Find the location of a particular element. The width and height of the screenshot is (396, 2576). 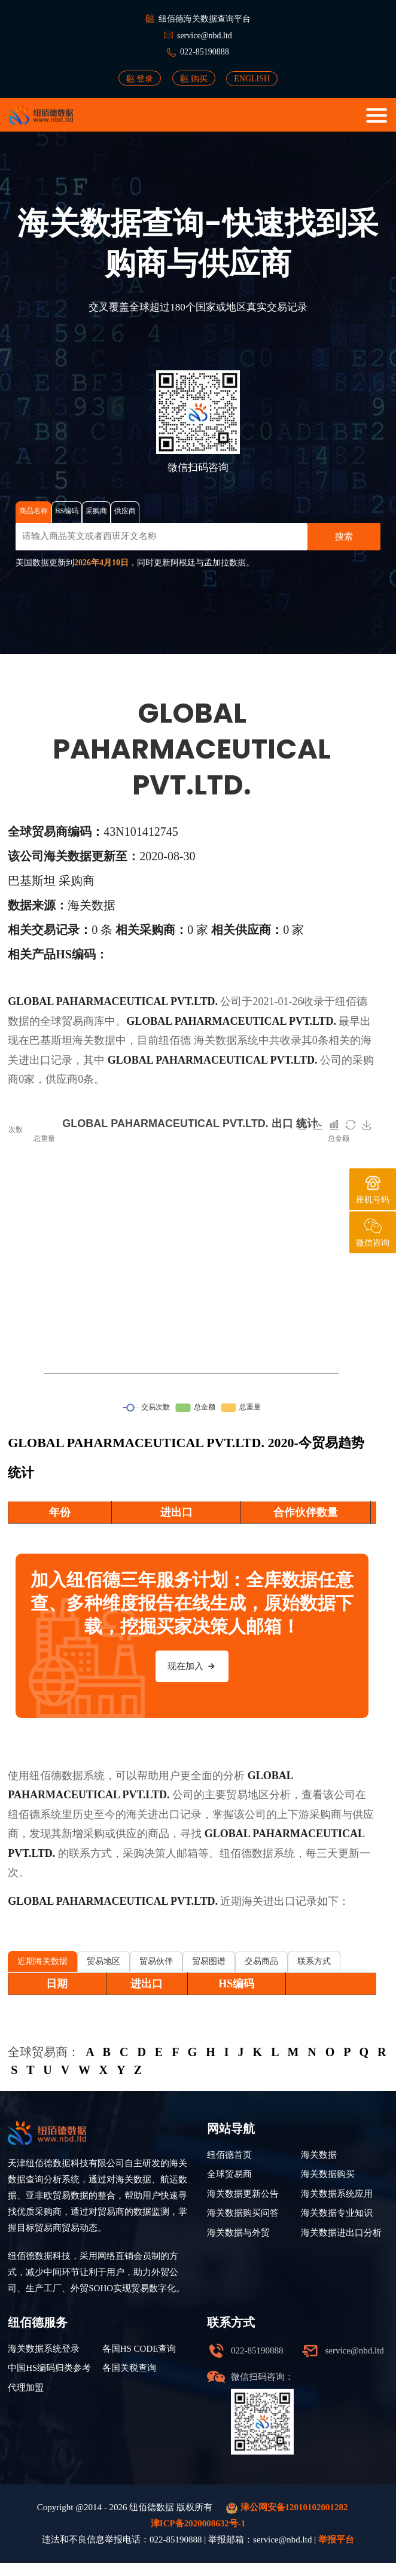

贸易伙伴 is located at coordinates (156, 1961).